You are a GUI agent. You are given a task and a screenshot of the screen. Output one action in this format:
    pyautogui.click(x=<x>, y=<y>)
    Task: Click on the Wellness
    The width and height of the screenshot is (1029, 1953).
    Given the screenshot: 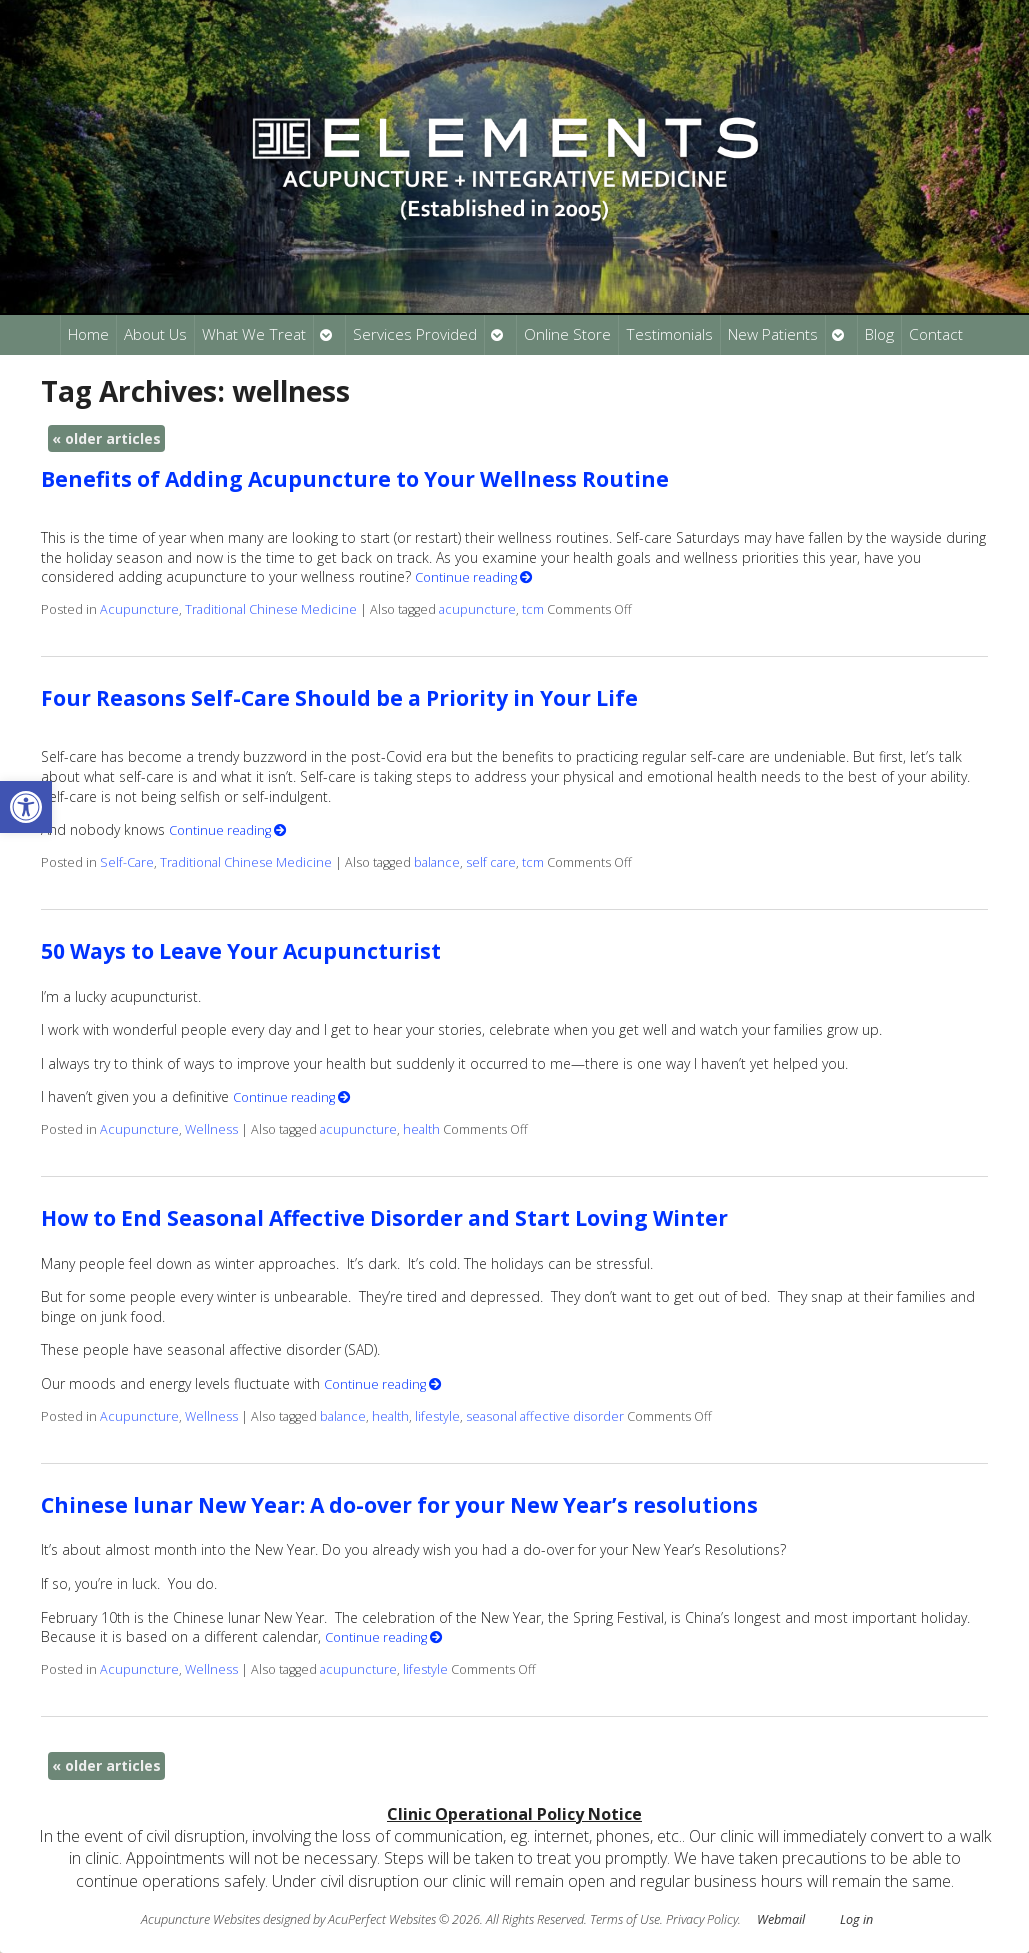 What is the action you would take?
    pyautogui.click(x=211, y=1129)
    